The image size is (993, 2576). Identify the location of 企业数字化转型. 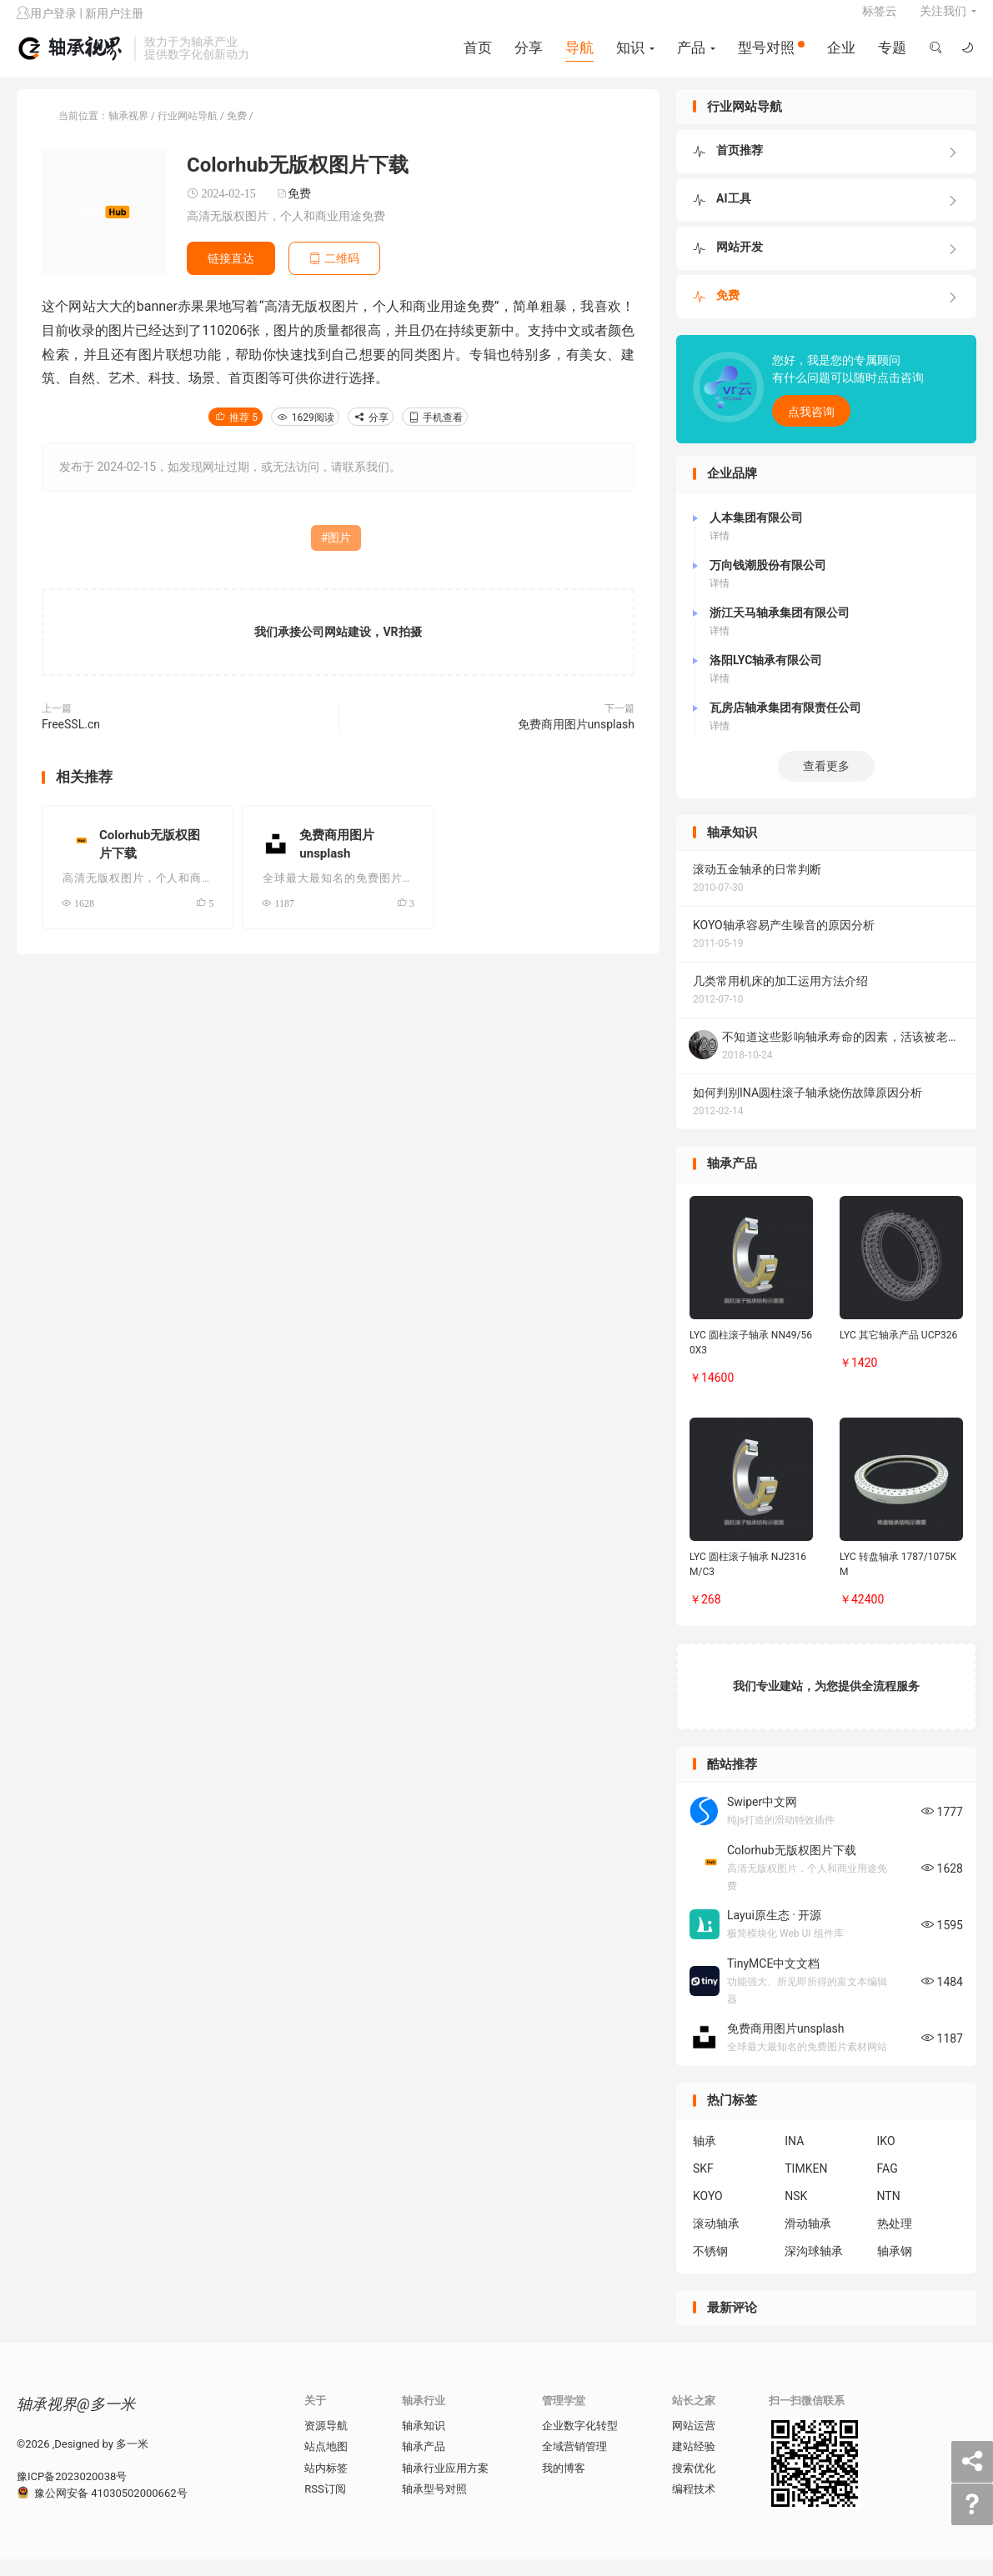
(580, 2442).